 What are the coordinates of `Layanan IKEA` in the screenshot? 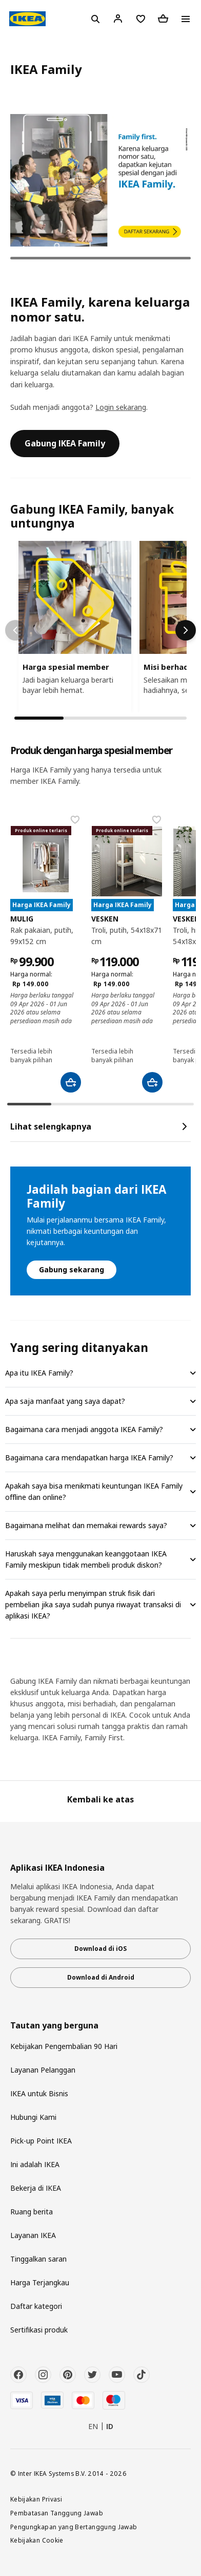 It's located at (33, 2235).